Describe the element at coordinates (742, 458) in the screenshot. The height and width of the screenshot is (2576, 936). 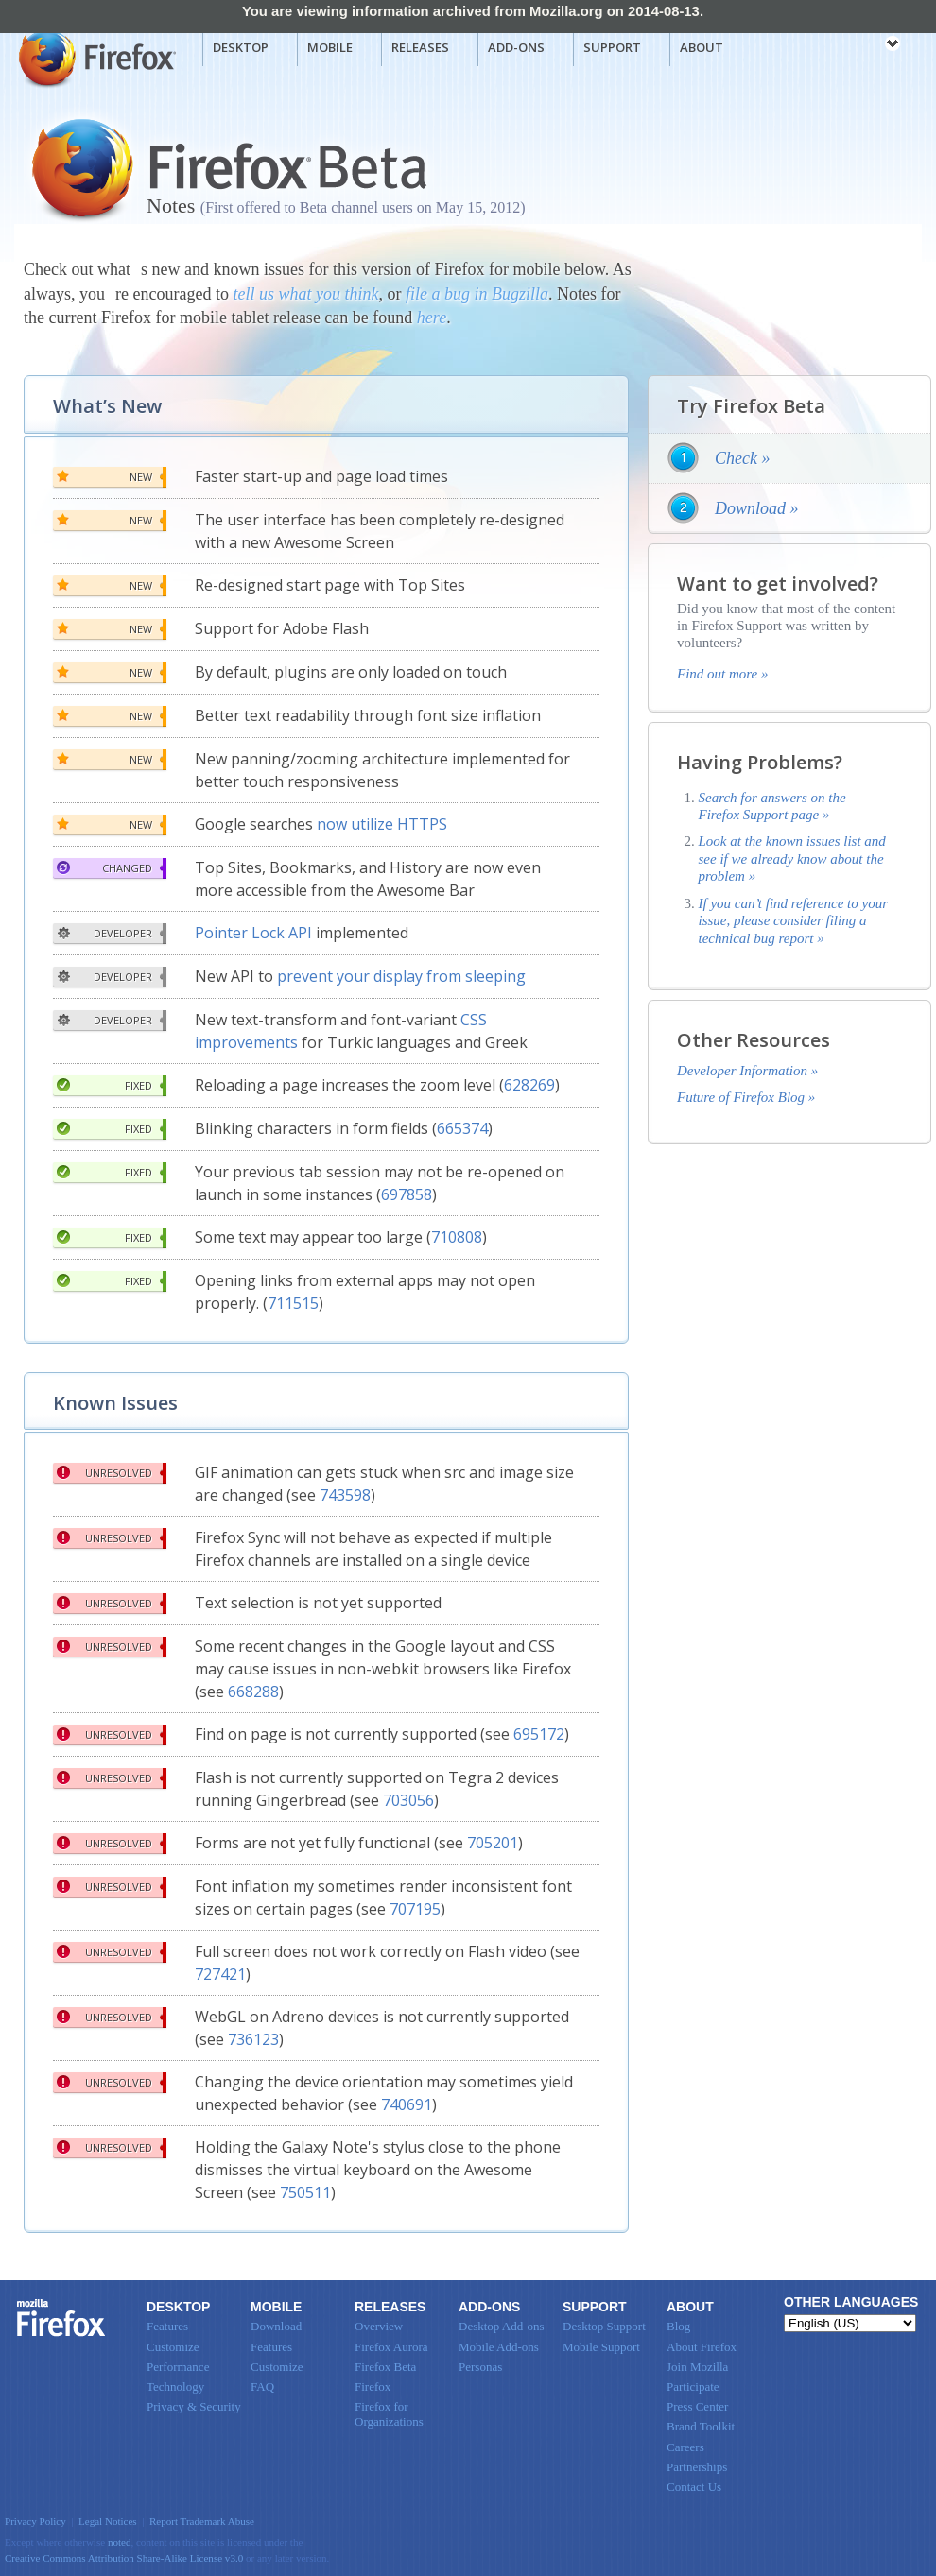
I see `Check »` at that location.